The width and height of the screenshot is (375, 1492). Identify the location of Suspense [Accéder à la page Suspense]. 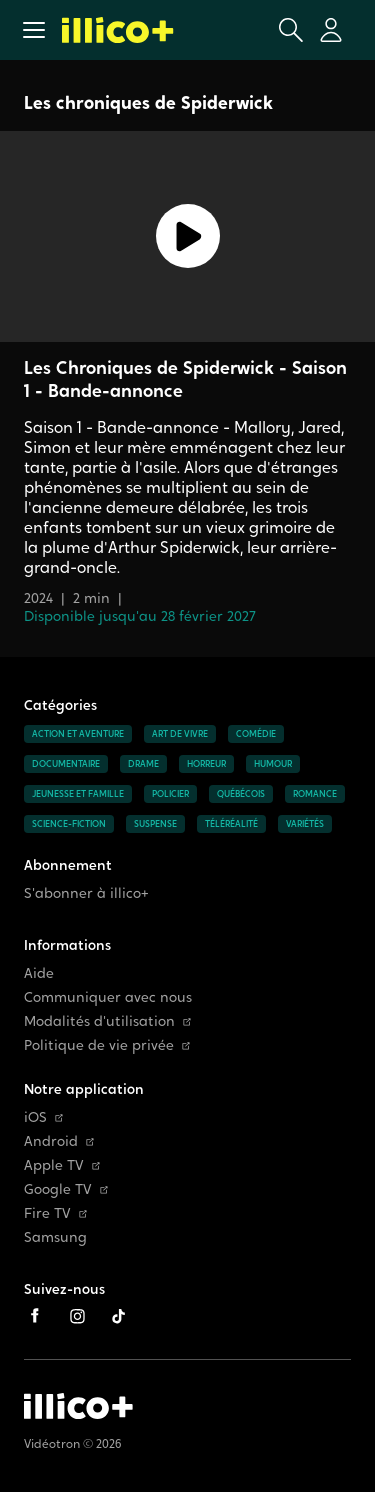
(155, 824).